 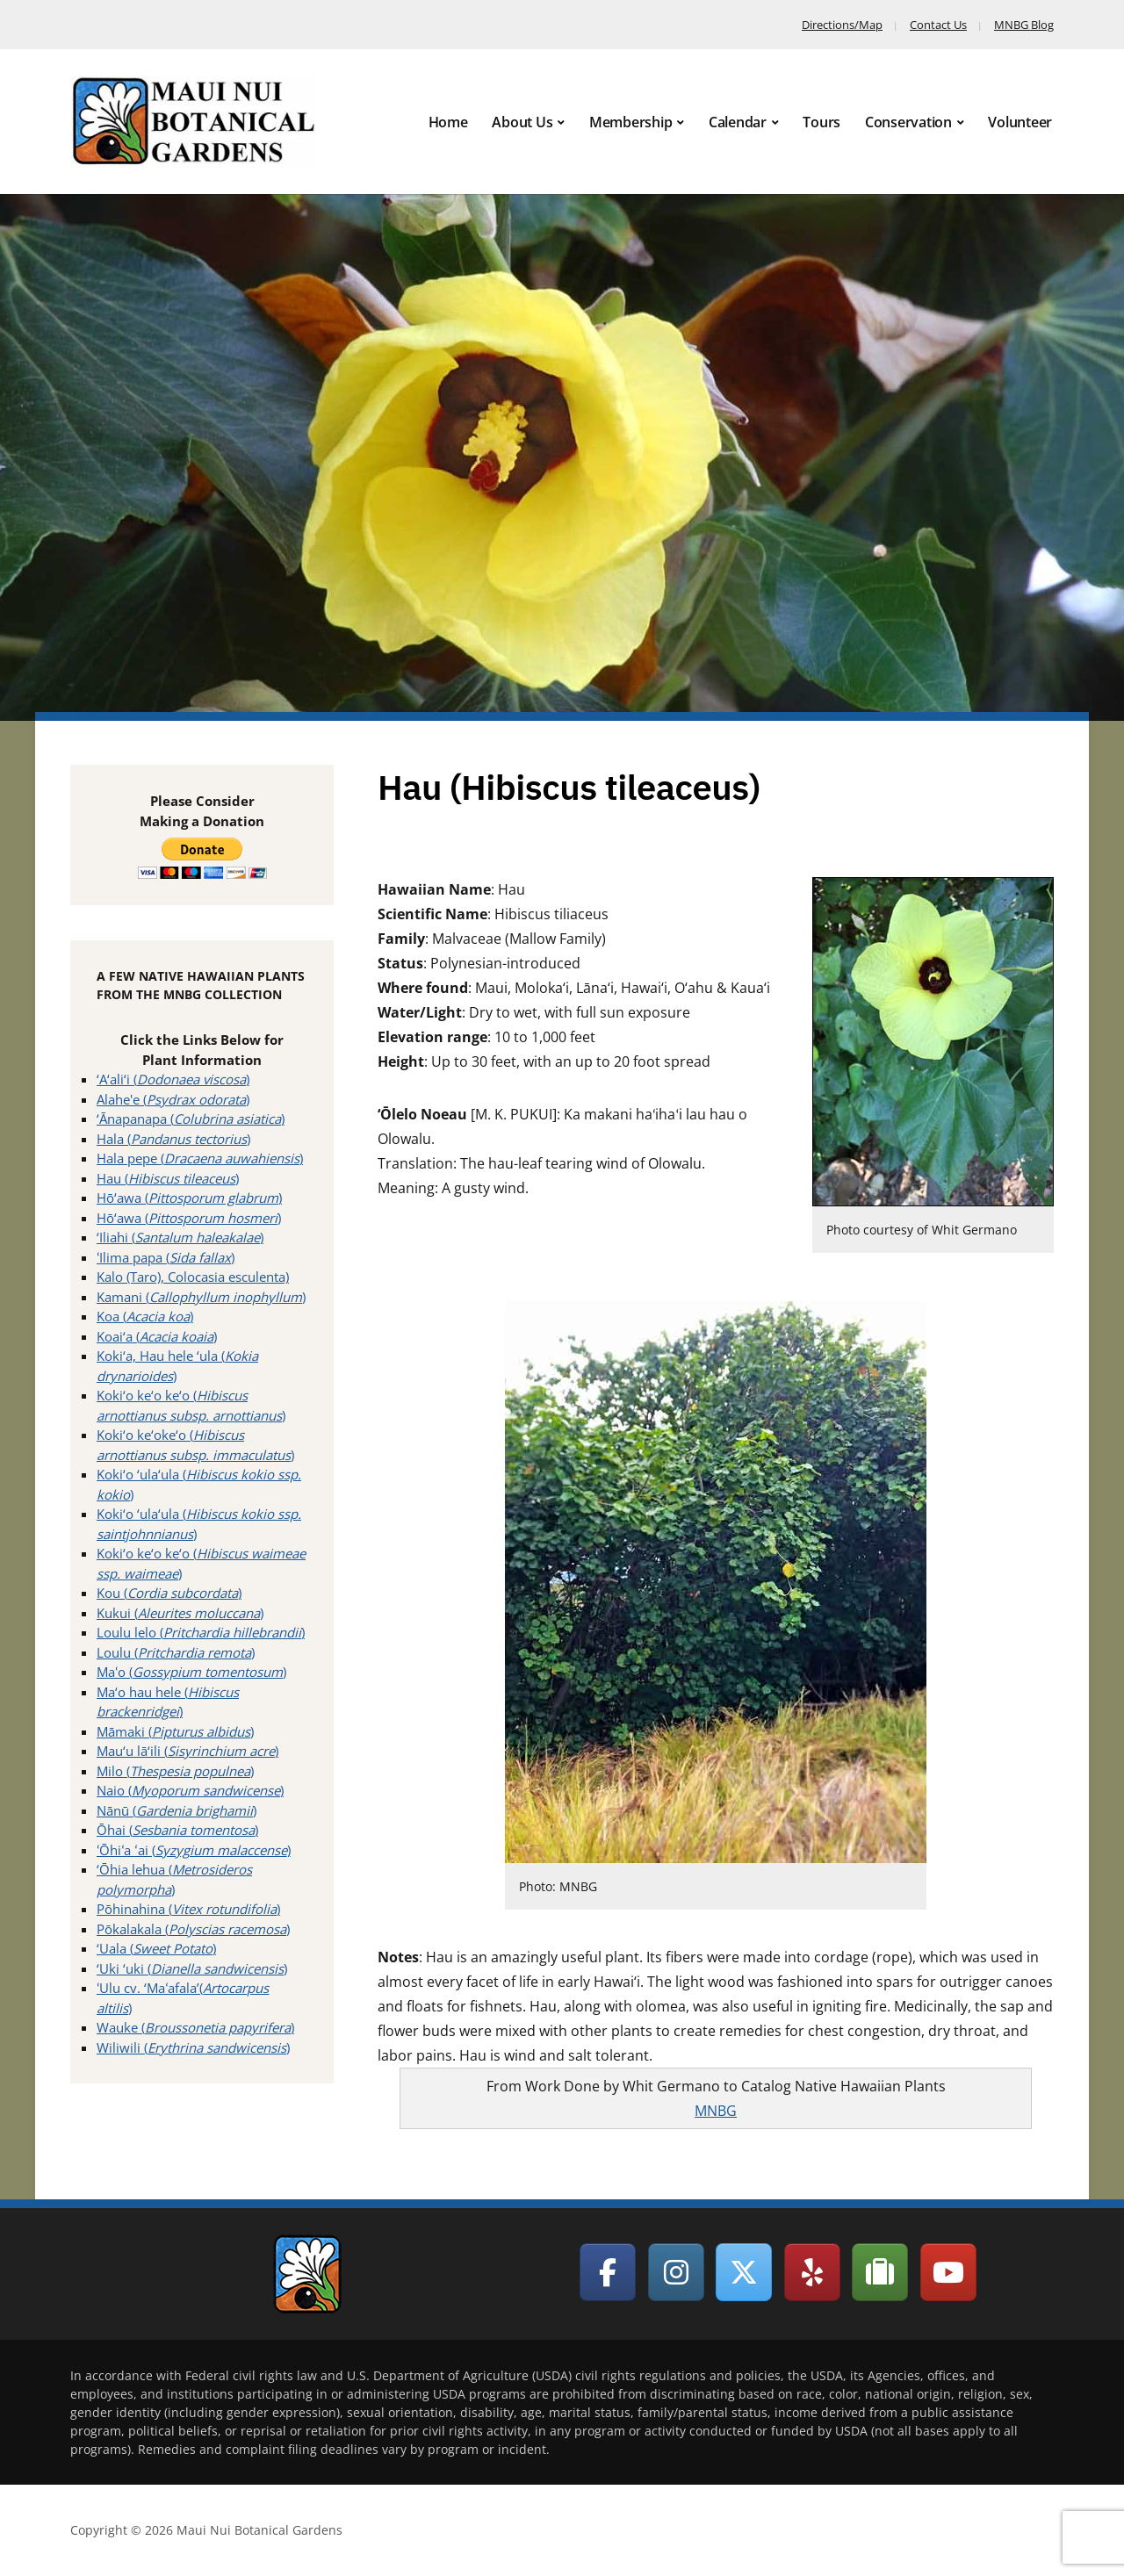 I want to click on Milo (), so click(x=175, y=1771).